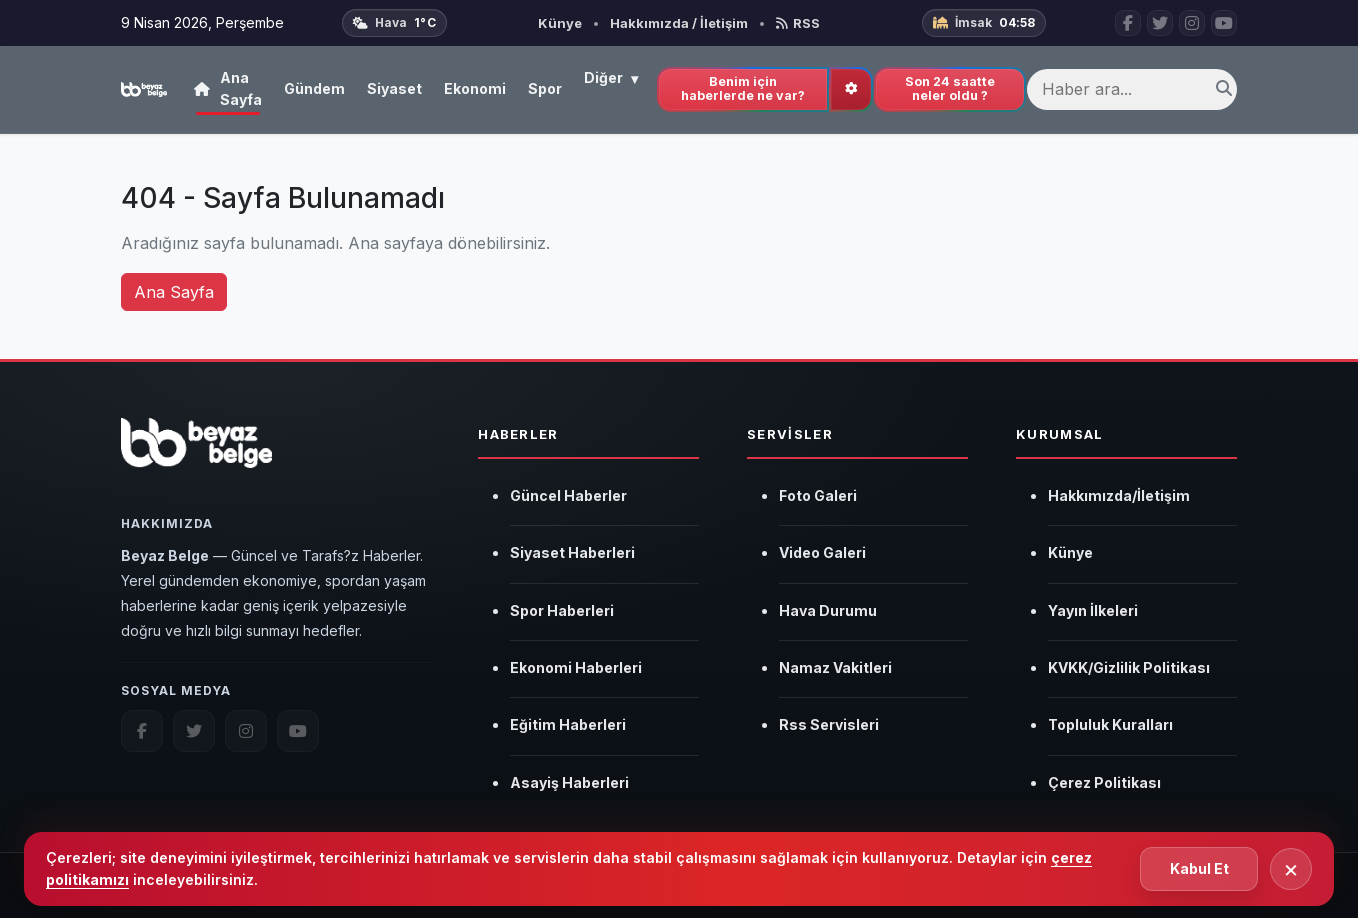 This screenshot has width=1358, height=918. Describe the element at coordinates (572, 552) in the screenshot. I see `Siyaset Haberleri` at that location.